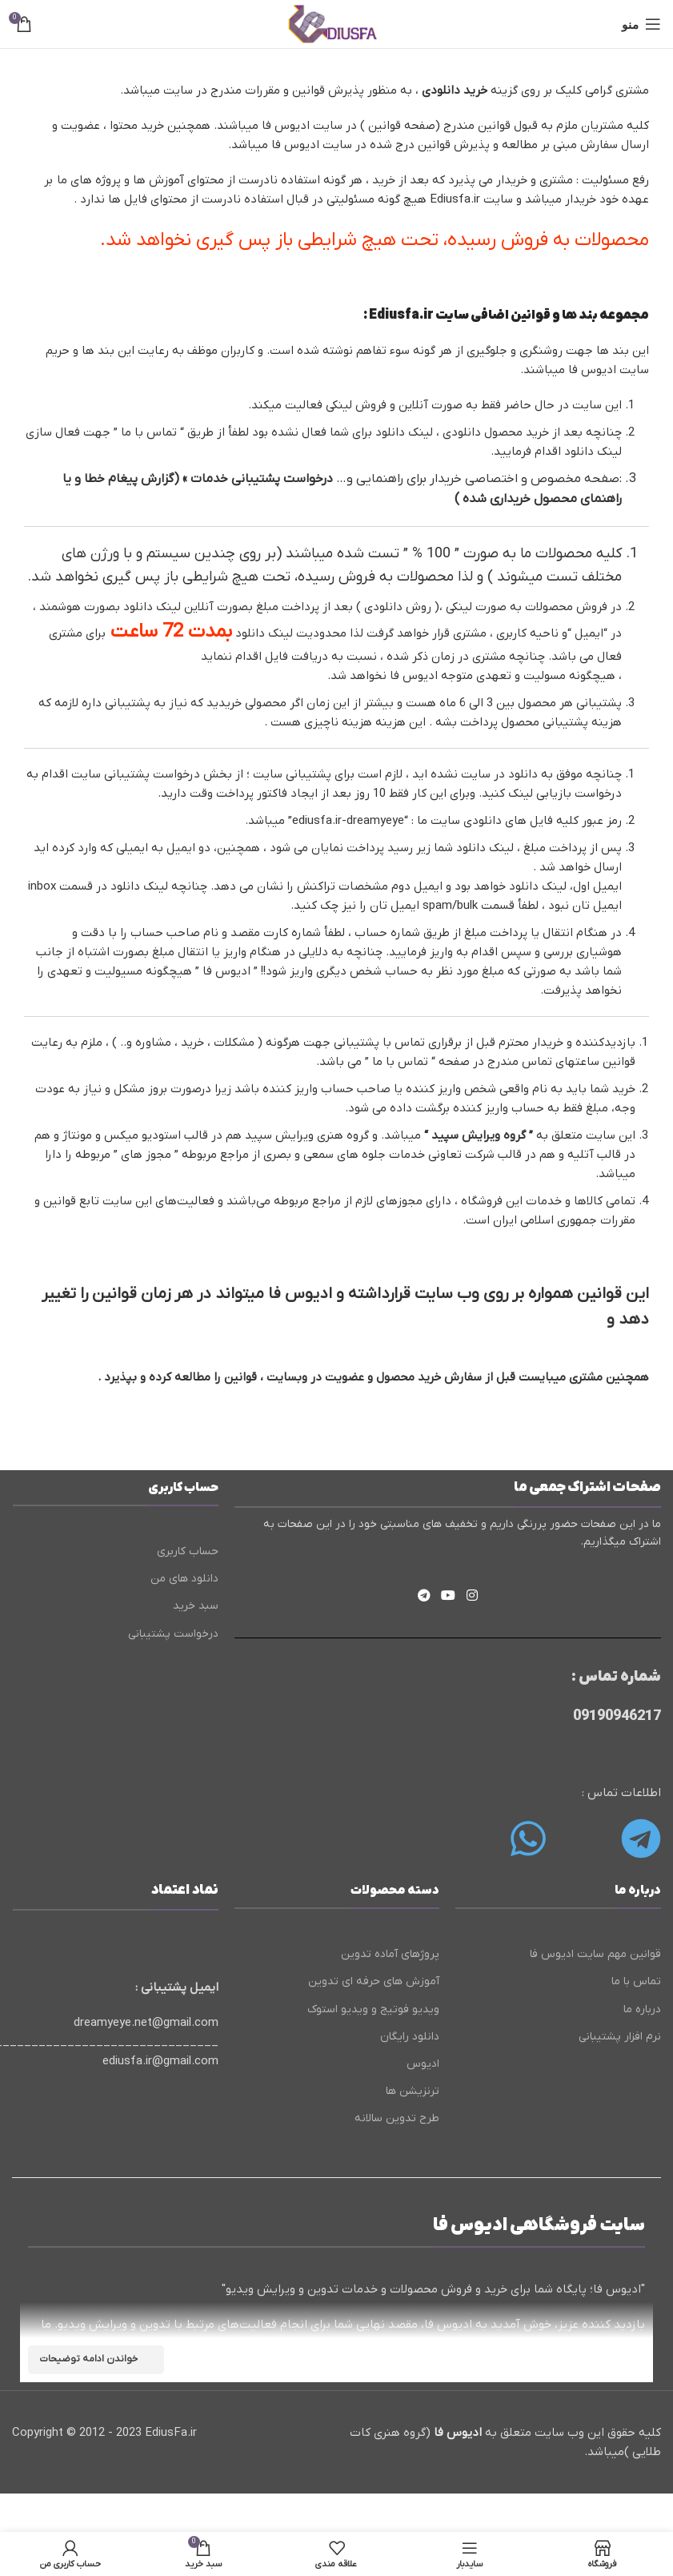 Image resolution: width=673 pixels, height=2576 pixels. Describe the element at coordinates (641, 24) in the screenshot. I see `[باز کردن منوی موبایل]` at that location.